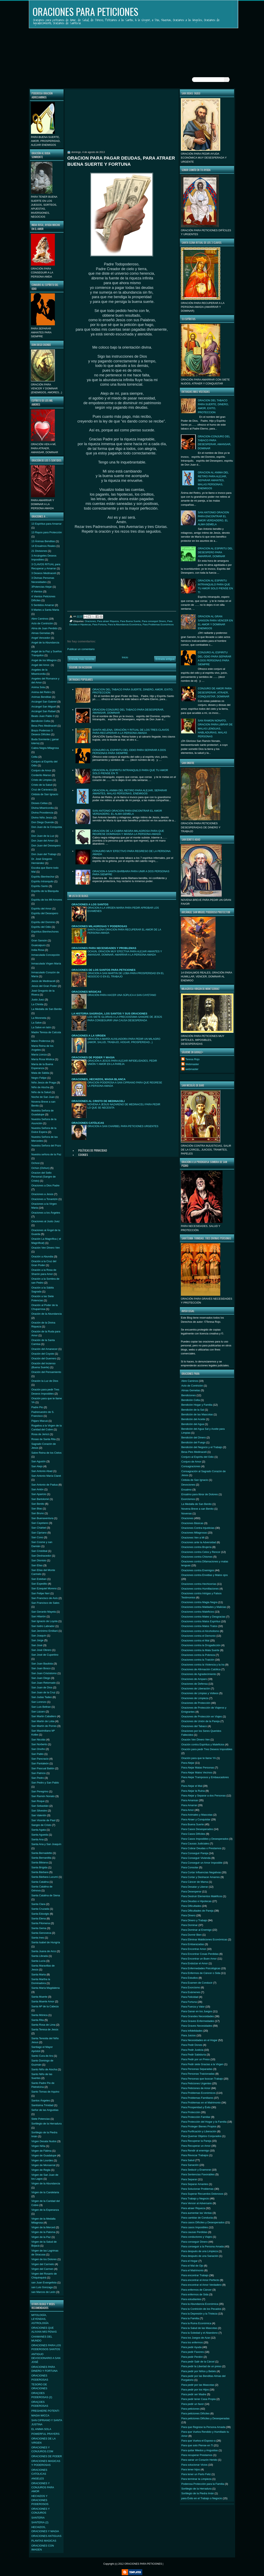  Describe the element at coordinates (201, 2136) in the screenshot. I see `Para Quemar Objetos Conjurados` at that location.